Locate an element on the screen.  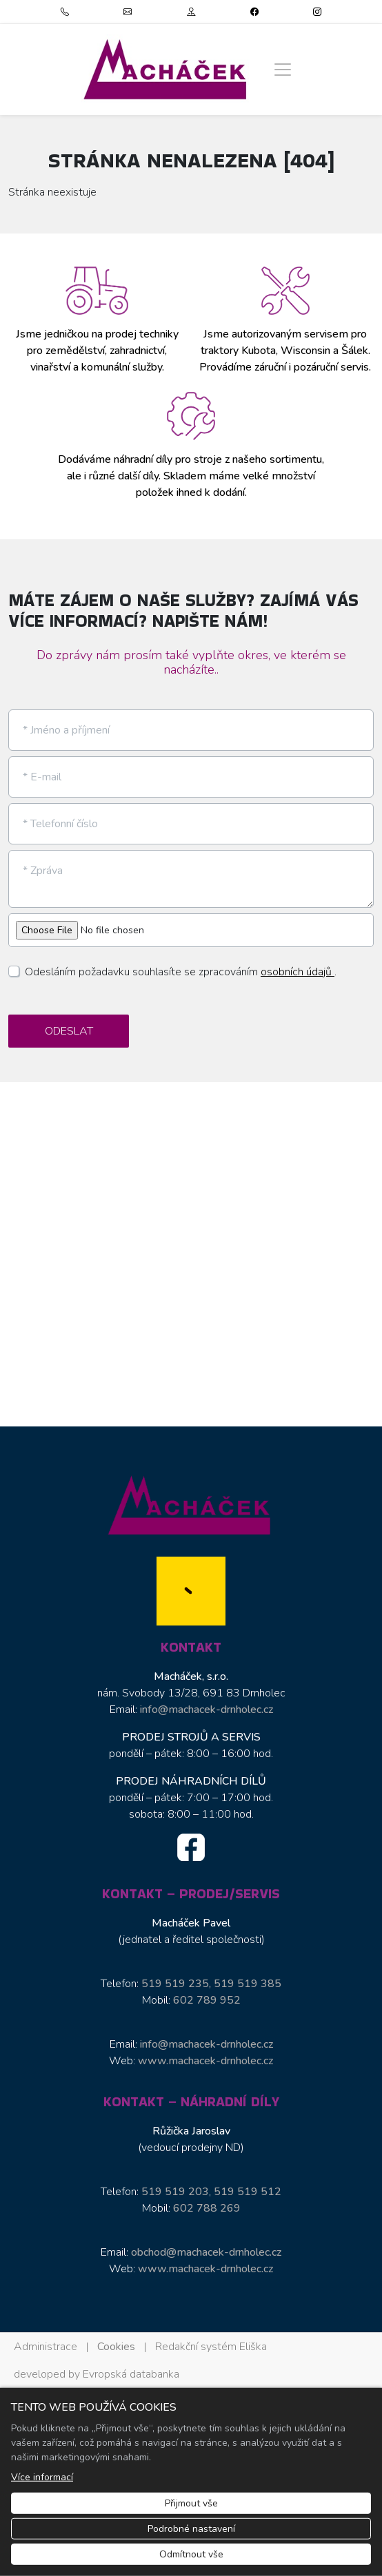
Odesláním požadavku souhlasíte se zpracováním . is located at coordinates (180, 971).